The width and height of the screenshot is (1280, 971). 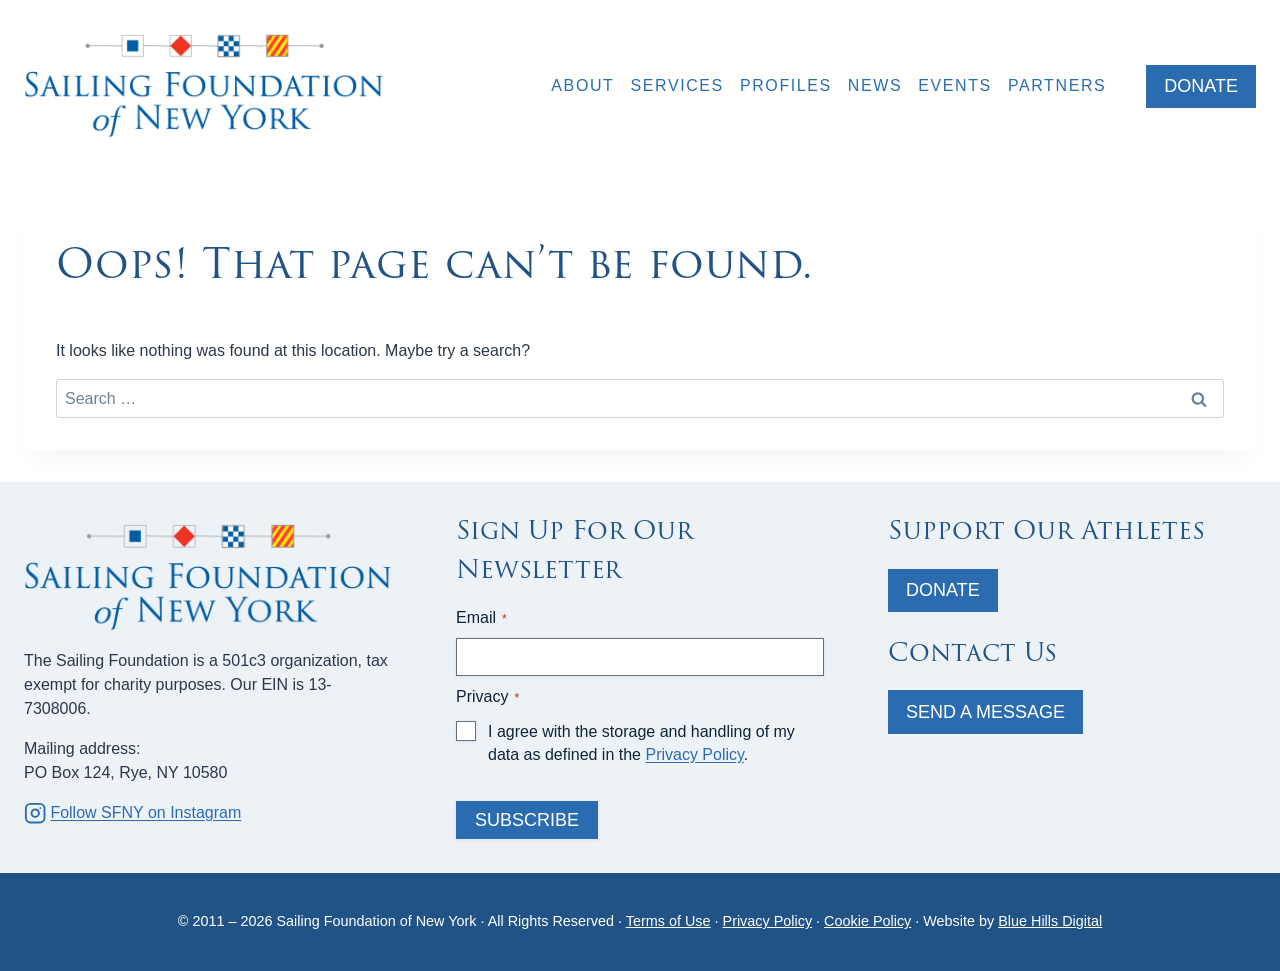 What do you see at coordinates (1057, 85) in the screenshot?
I see `Partners` at bounding box center [1057, 85].